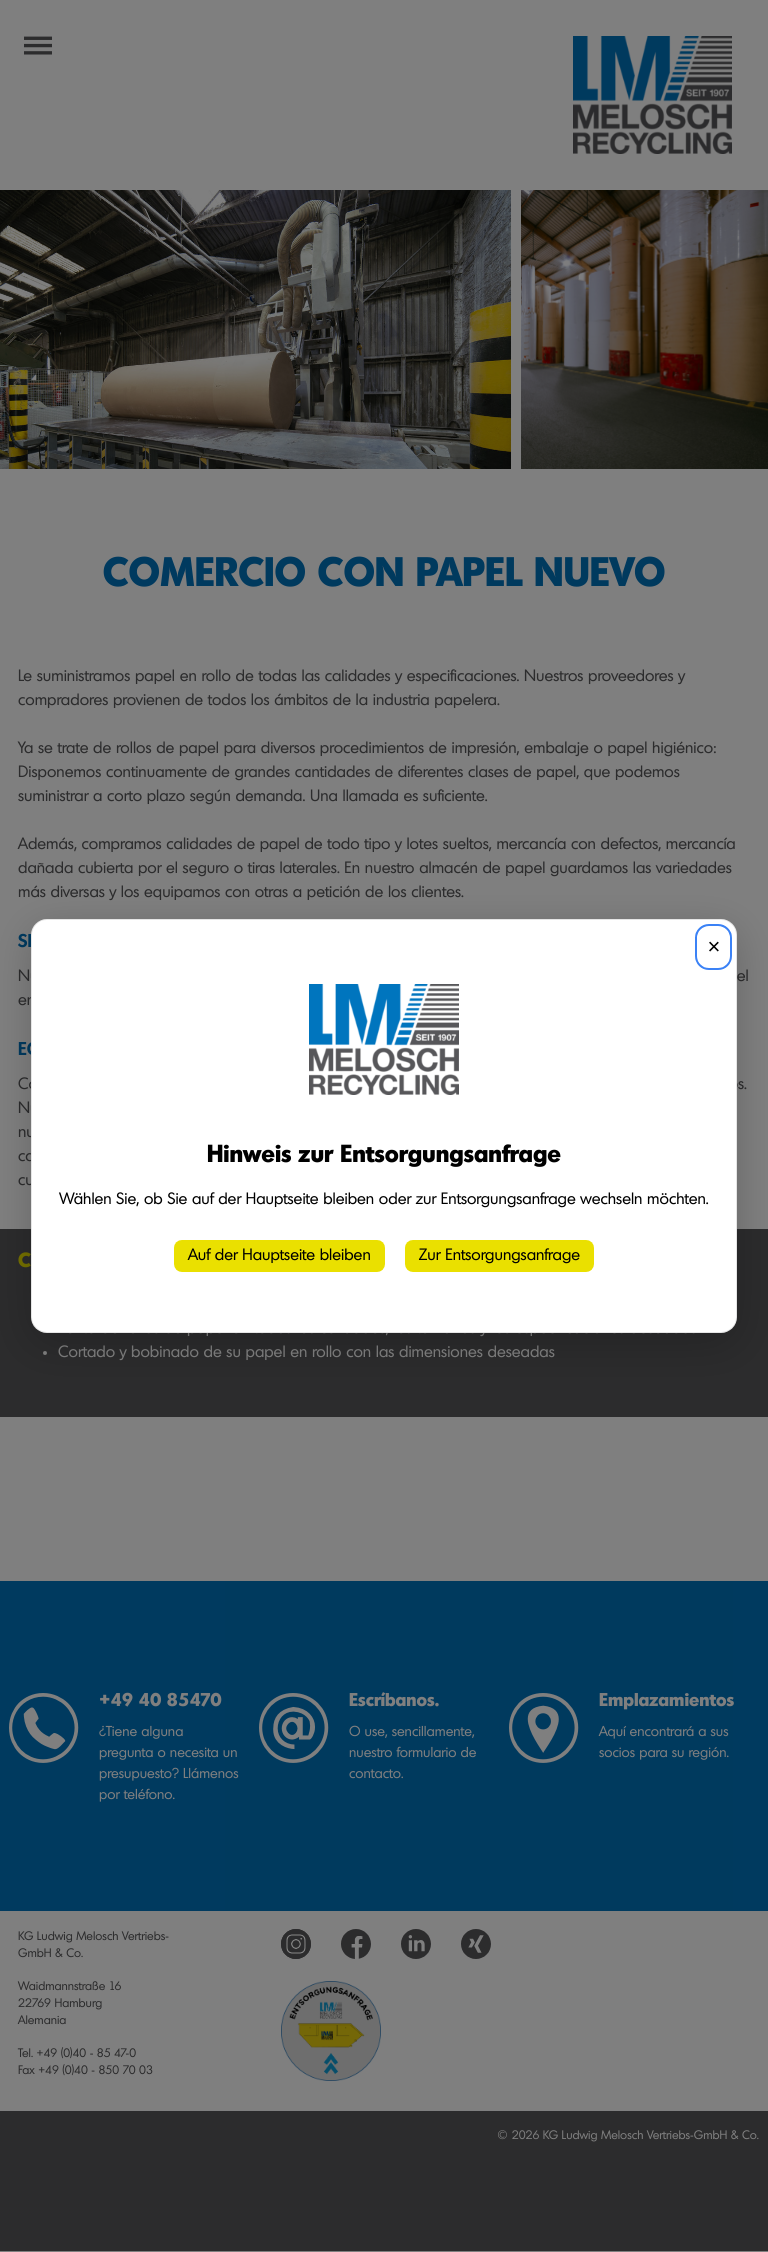 The width and height of the screenshot is (768, 2252). What do you see at coordinates (279, 1256) in the screenshot?
I see `Auf der Hauptseite bleiben` at bounding box center [279, 1256].